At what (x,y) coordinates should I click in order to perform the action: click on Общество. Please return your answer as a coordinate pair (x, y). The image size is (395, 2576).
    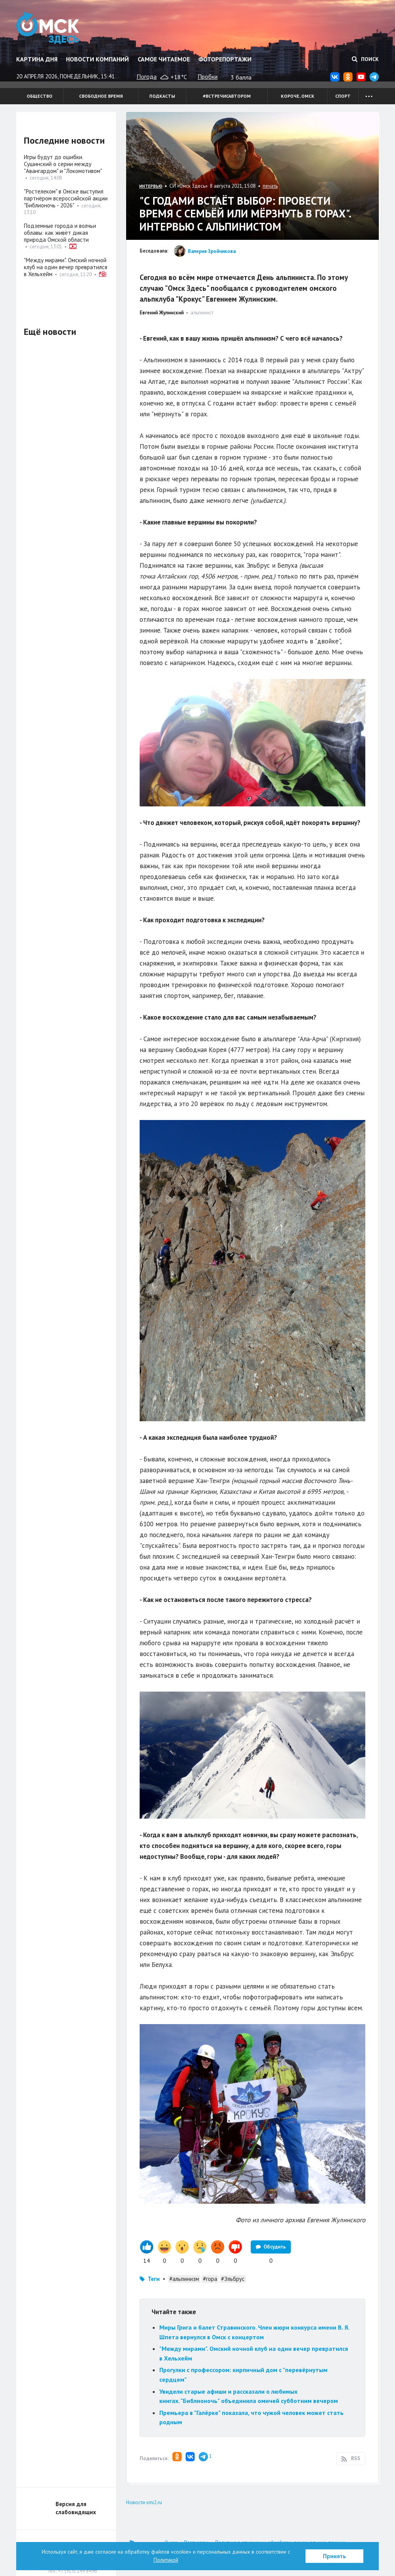
    Looking at the image, I should click on (39, 96).